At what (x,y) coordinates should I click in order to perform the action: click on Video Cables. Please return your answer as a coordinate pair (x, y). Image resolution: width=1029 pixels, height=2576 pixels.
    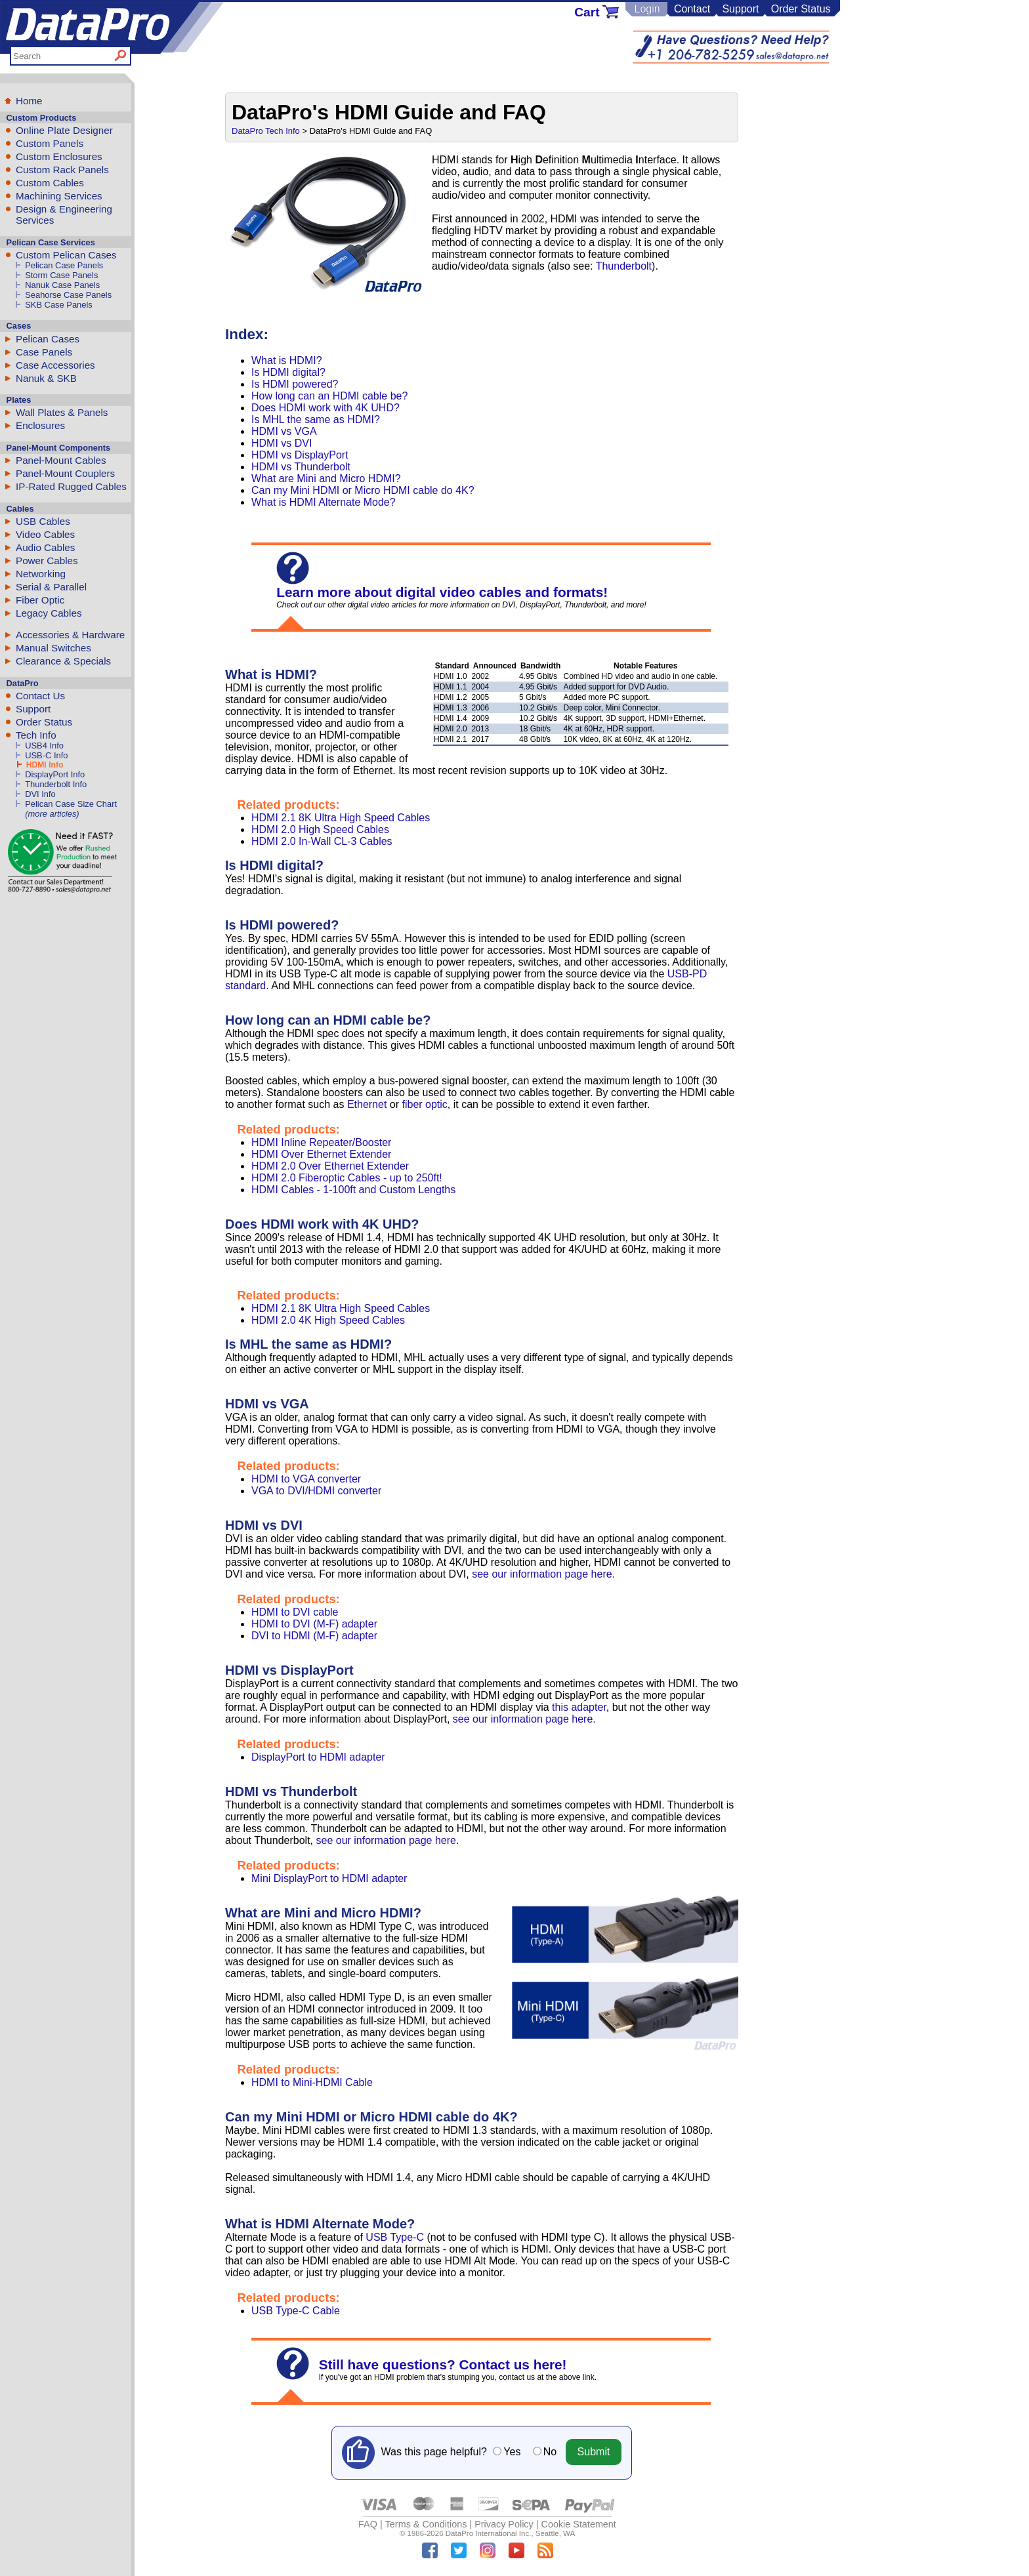
    Looking at the image, I should click on (45, 534).